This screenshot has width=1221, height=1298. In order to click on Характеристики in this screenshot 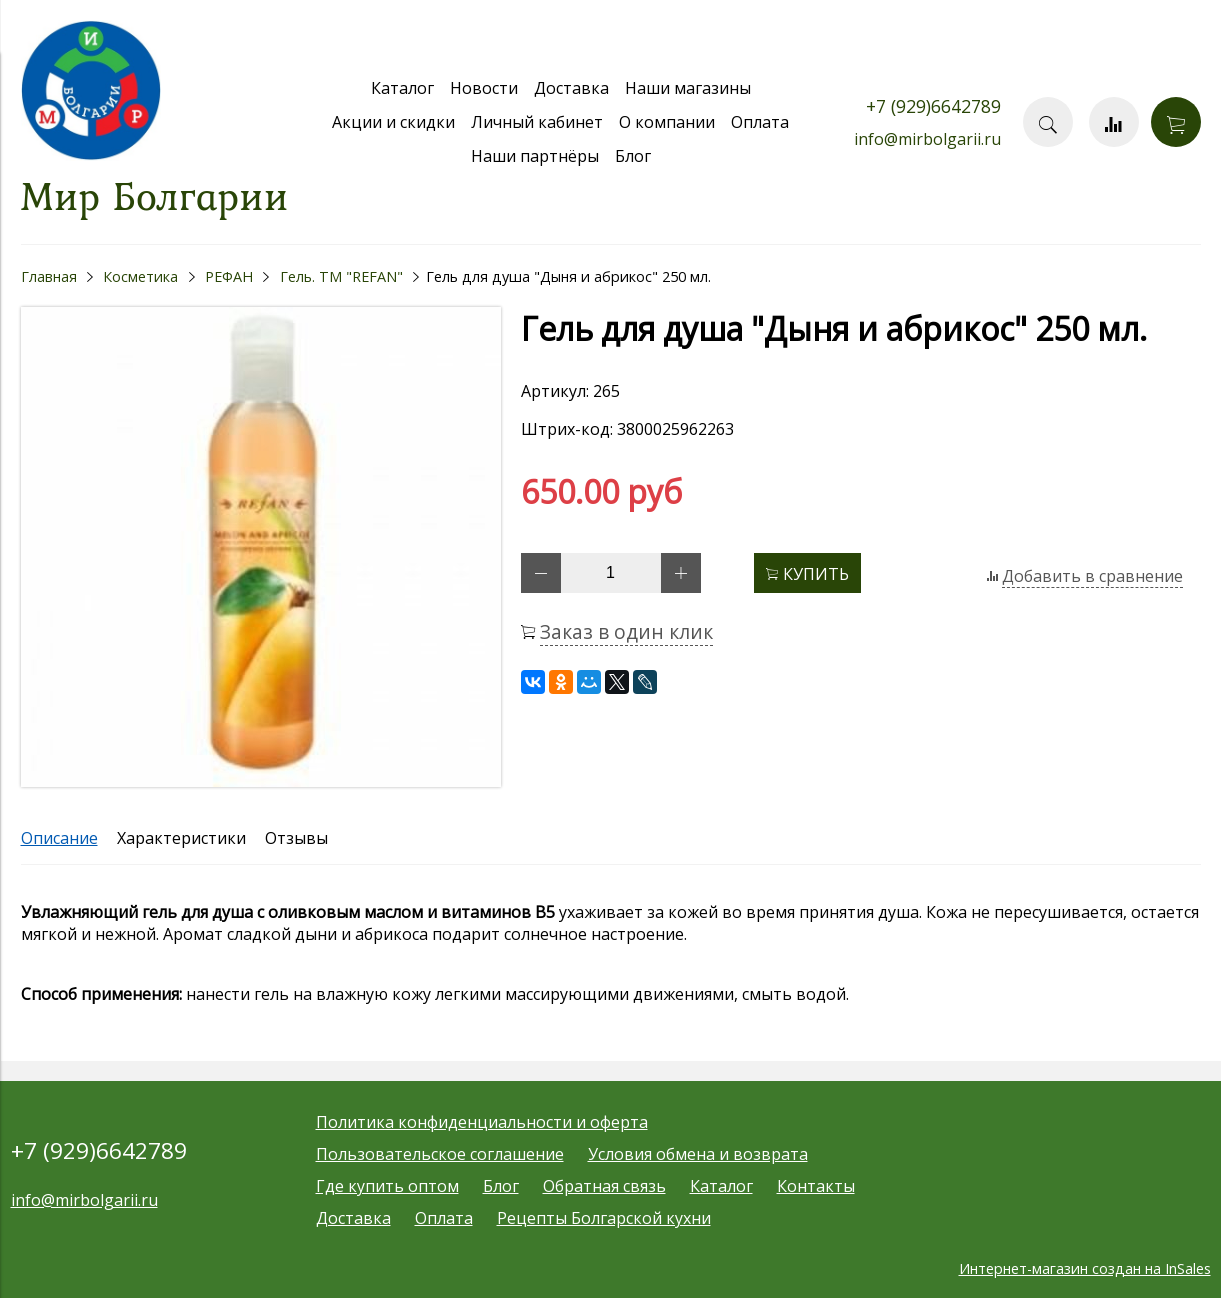, I will do `click(181, 838)`.